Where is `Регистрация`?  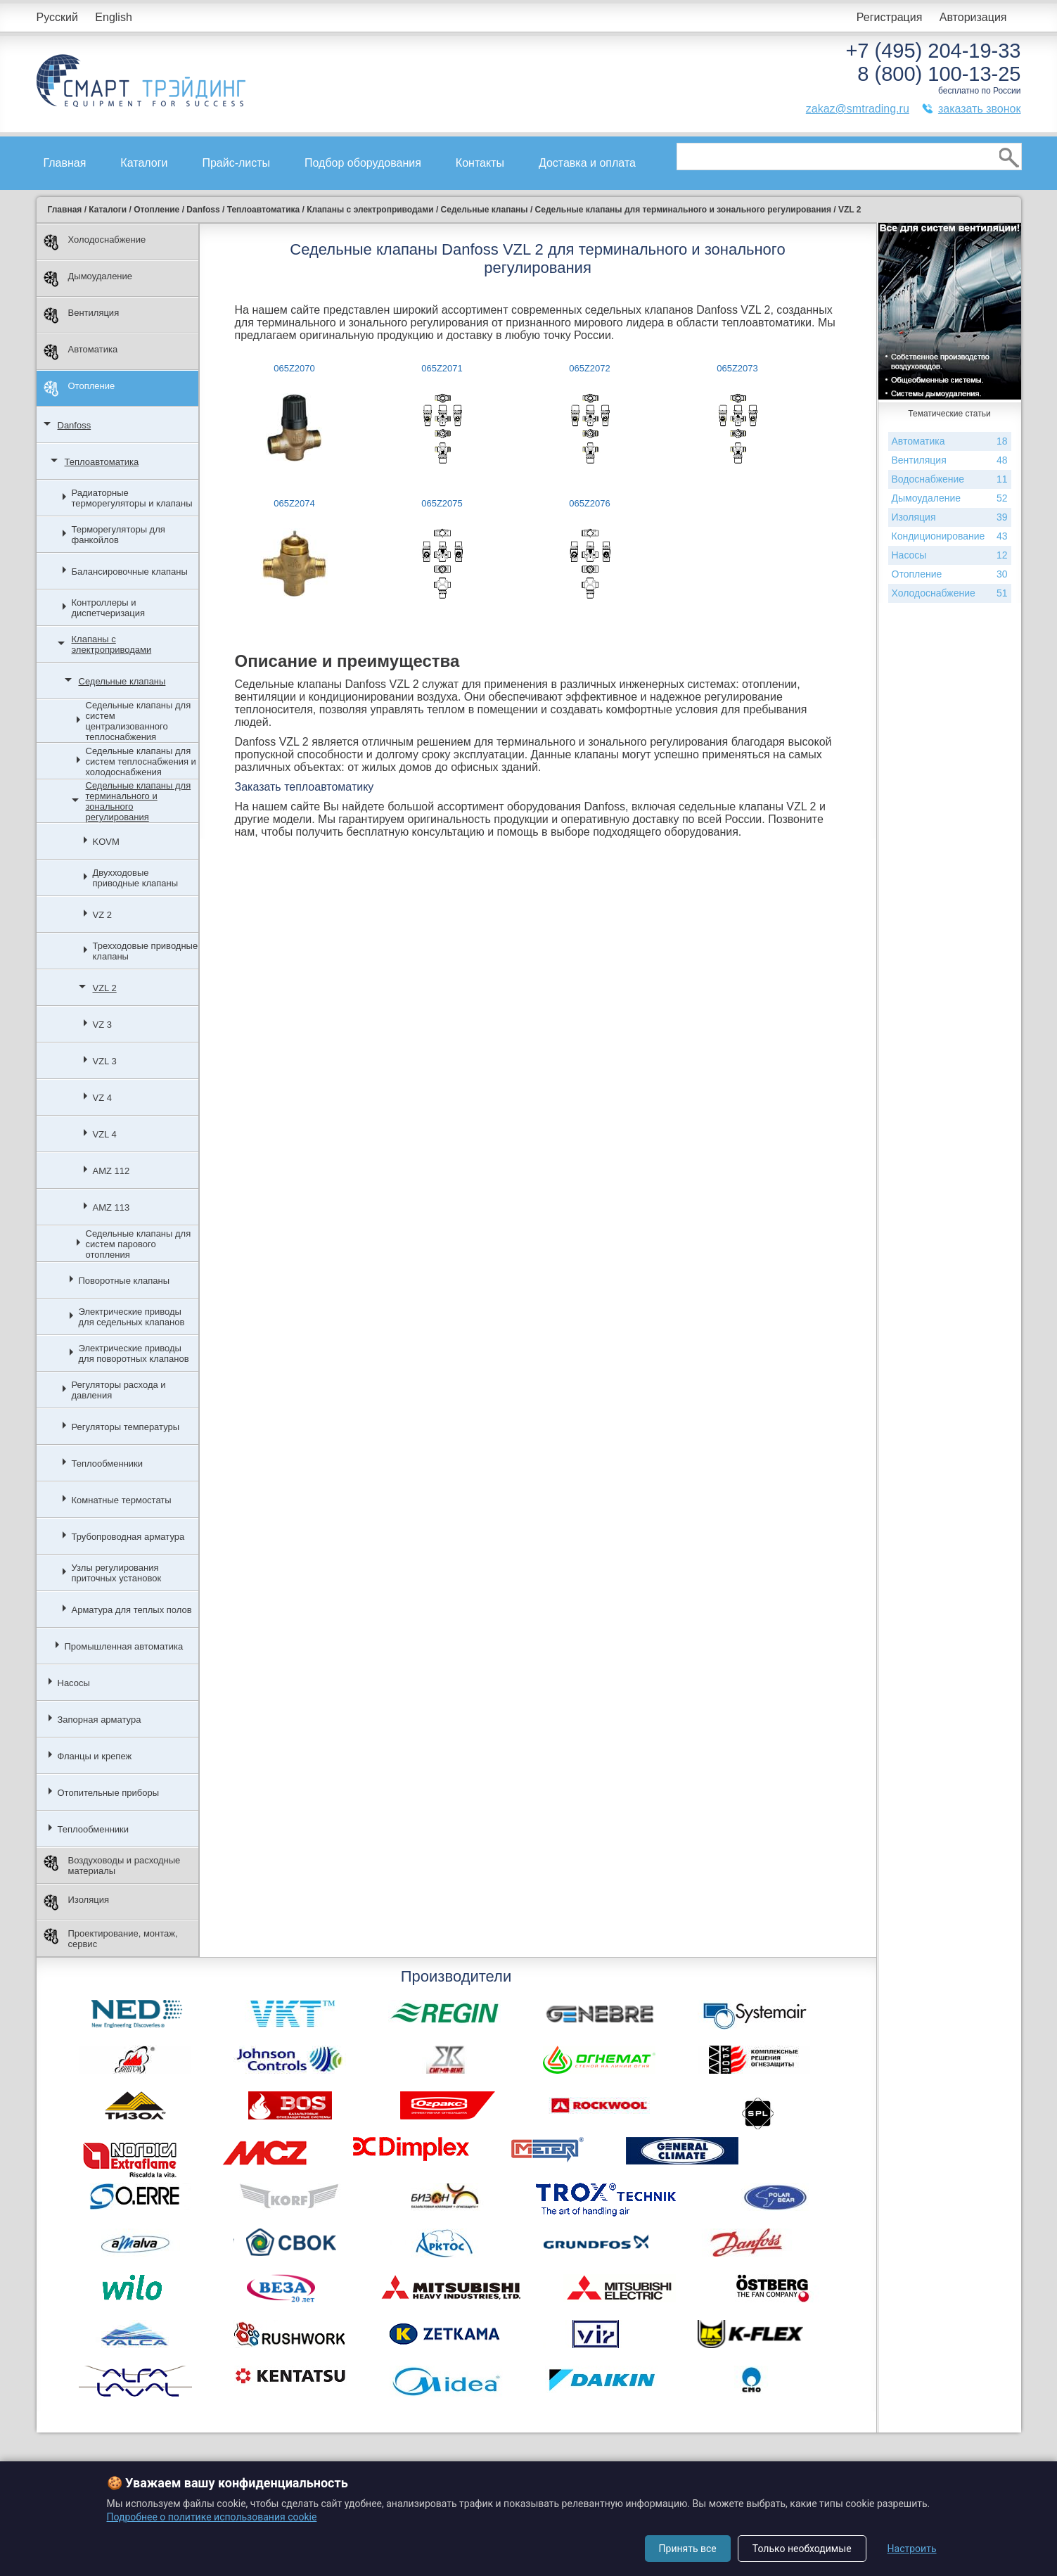
Регистрация is located at coordinates (890, 17).